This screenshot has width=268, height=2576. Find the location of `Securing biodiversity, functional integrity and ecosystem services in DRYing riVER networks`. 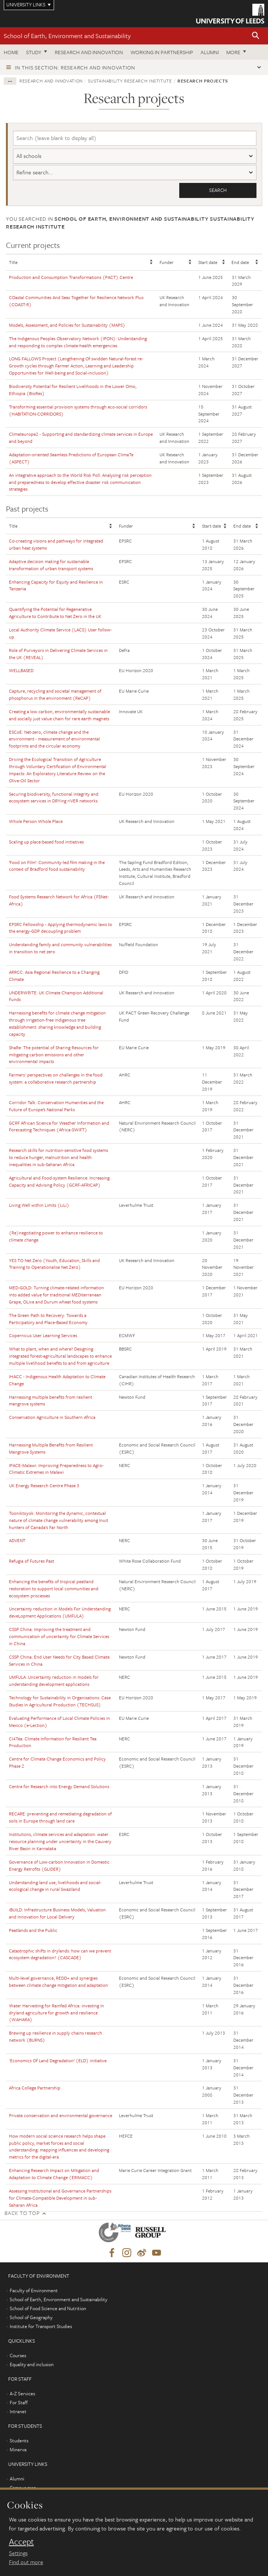

Securing biodiversity, functional integrity and ecosystem services in DRYing riVER networks is located at coordinates (53, 797).